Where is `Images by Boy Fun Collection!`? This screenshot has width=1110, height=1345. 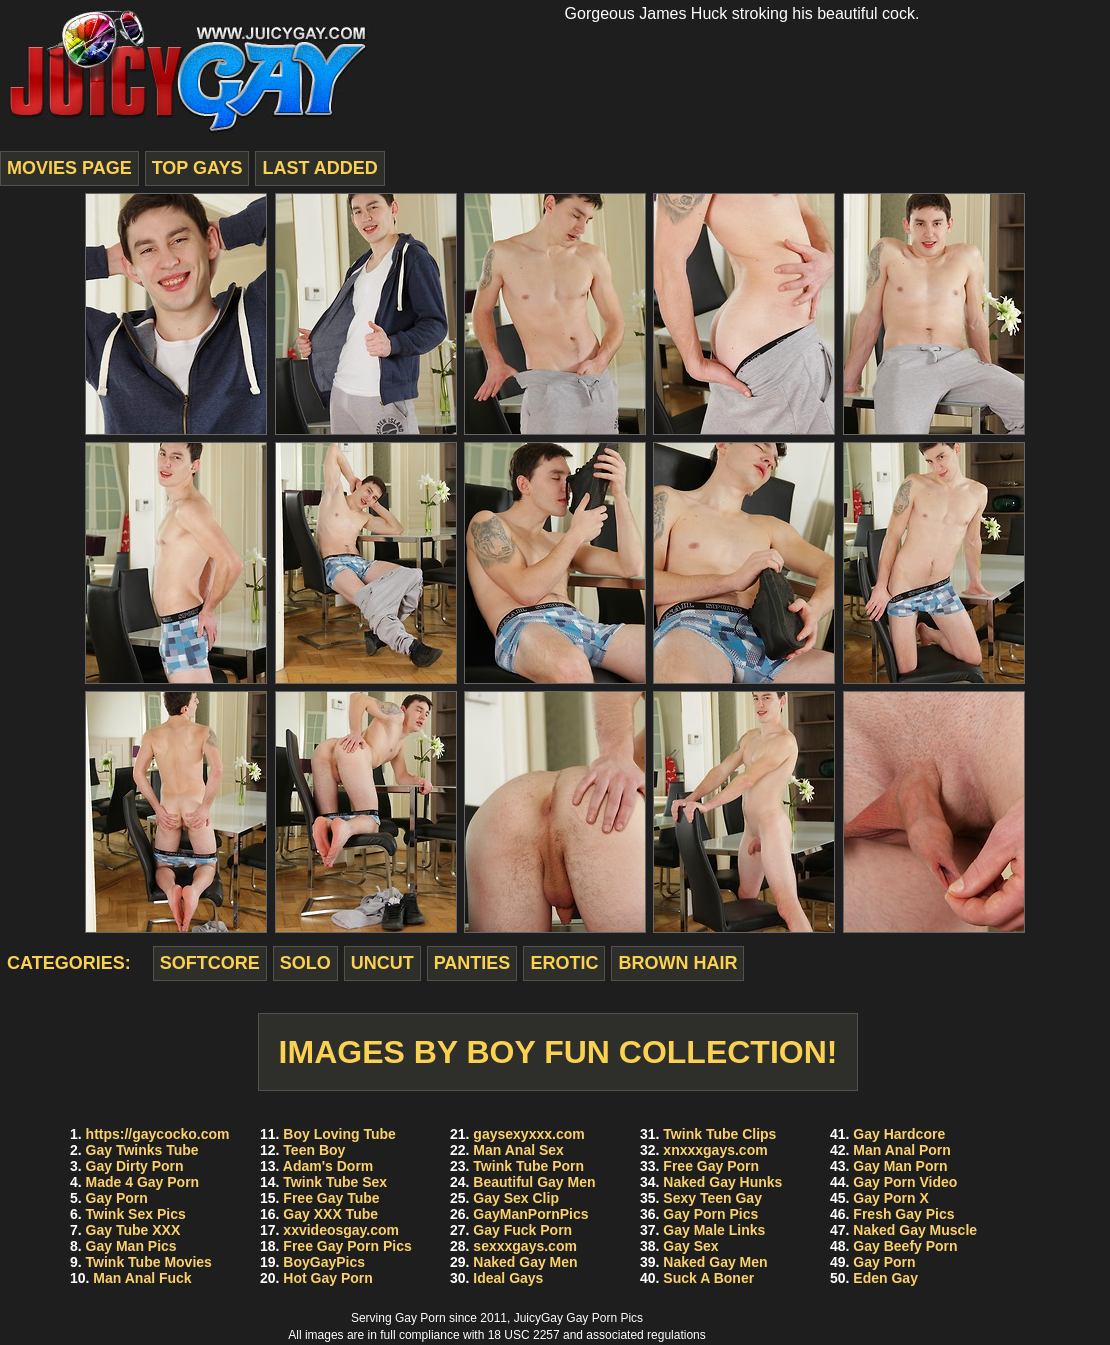 Images by Boy Fun Collection! is located at coordinates (558, 1052).